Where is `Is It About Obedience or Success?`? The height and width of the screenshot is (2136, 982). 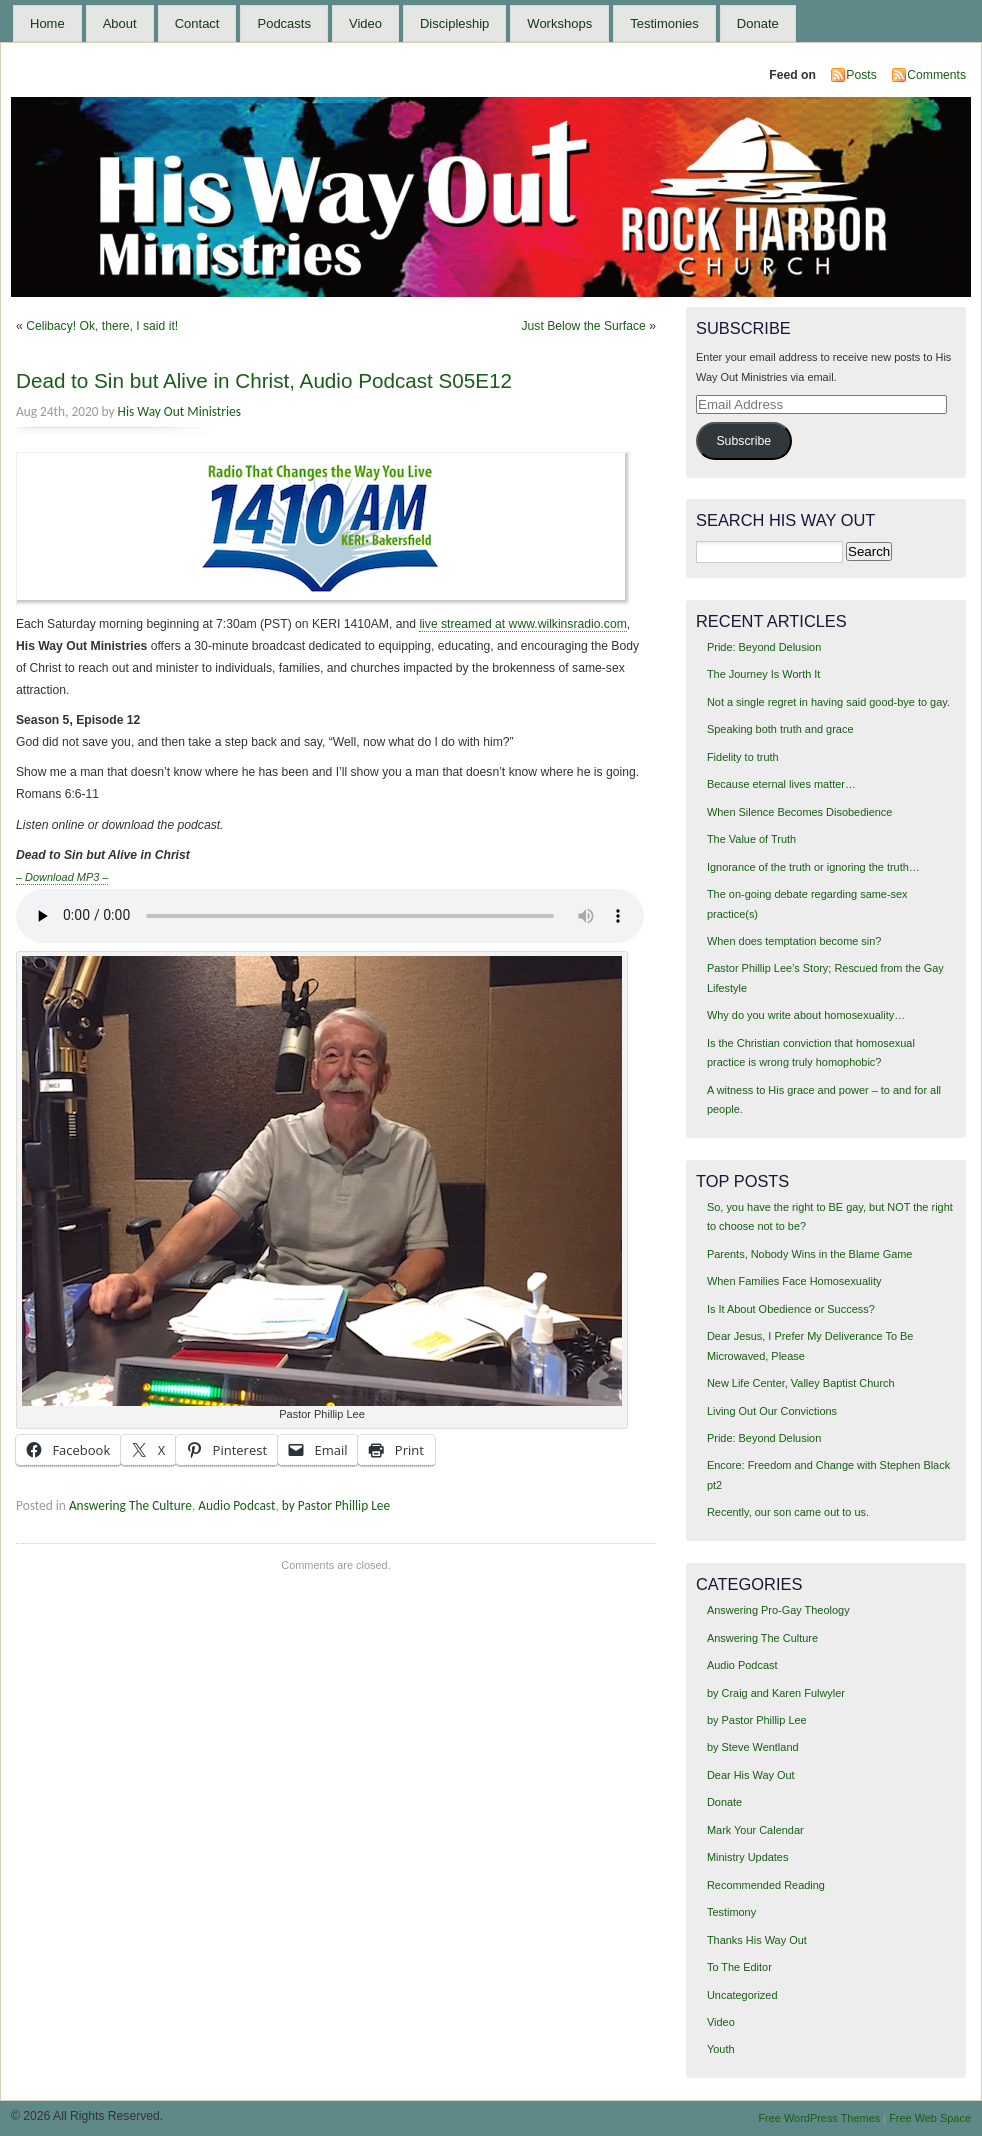
Is It About Obedience or Success? is located at coordinates (791, 1309).